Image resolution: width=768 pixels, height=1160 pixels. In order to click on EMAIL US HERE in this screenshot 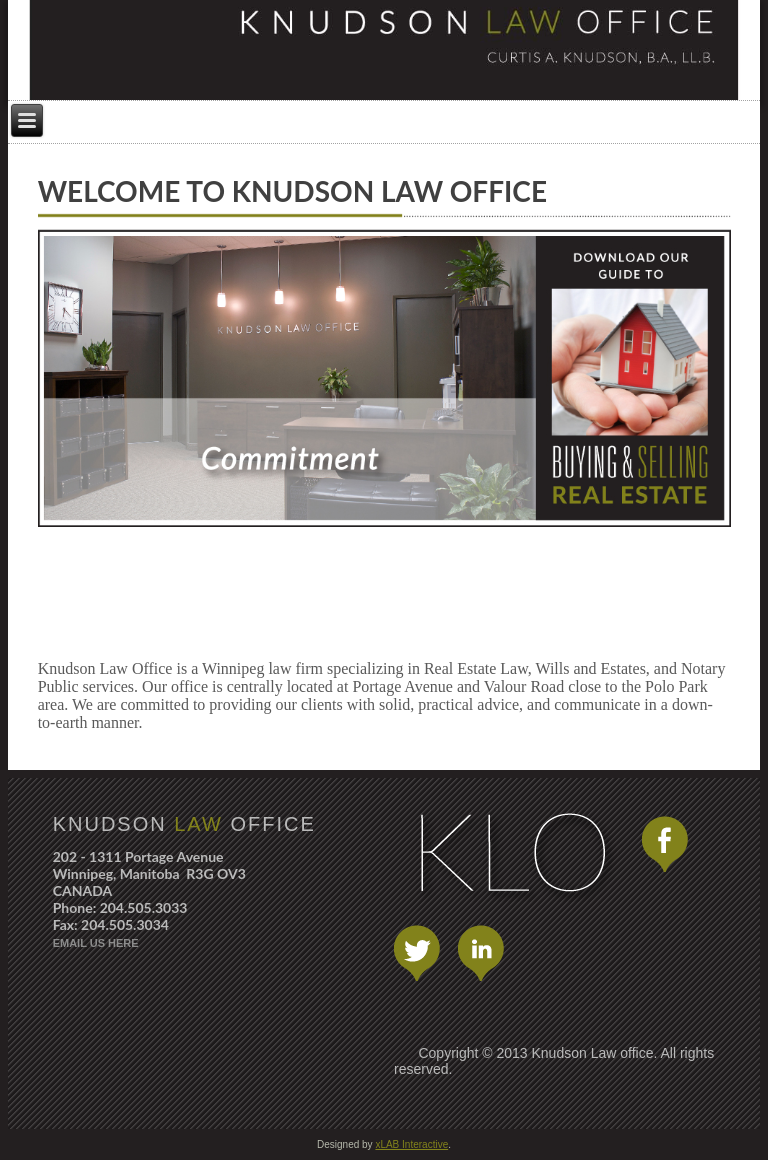, I will do `click(96, 943)`.